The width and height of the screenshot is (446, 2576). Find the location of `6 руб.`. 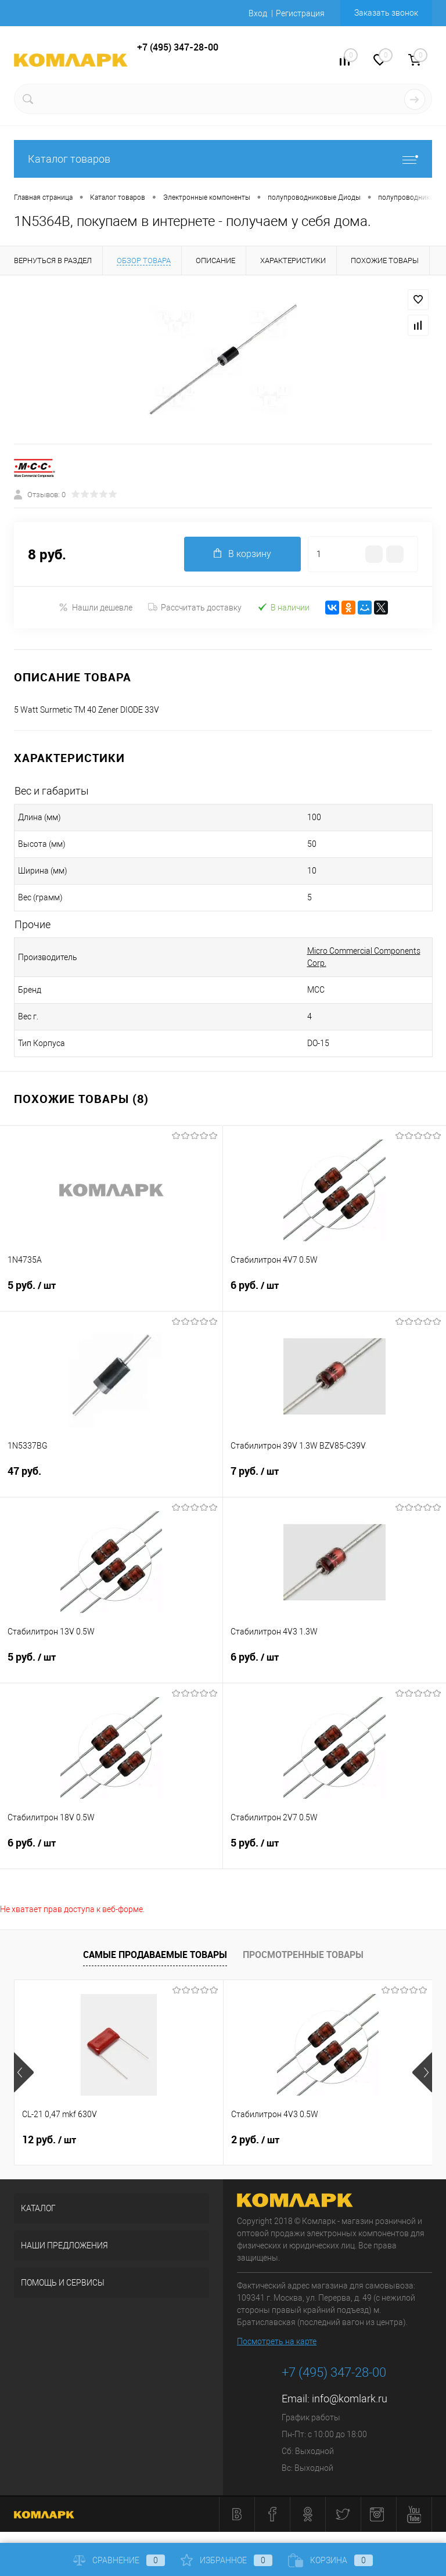

6 руб. is located at coordinates (334, 1292).